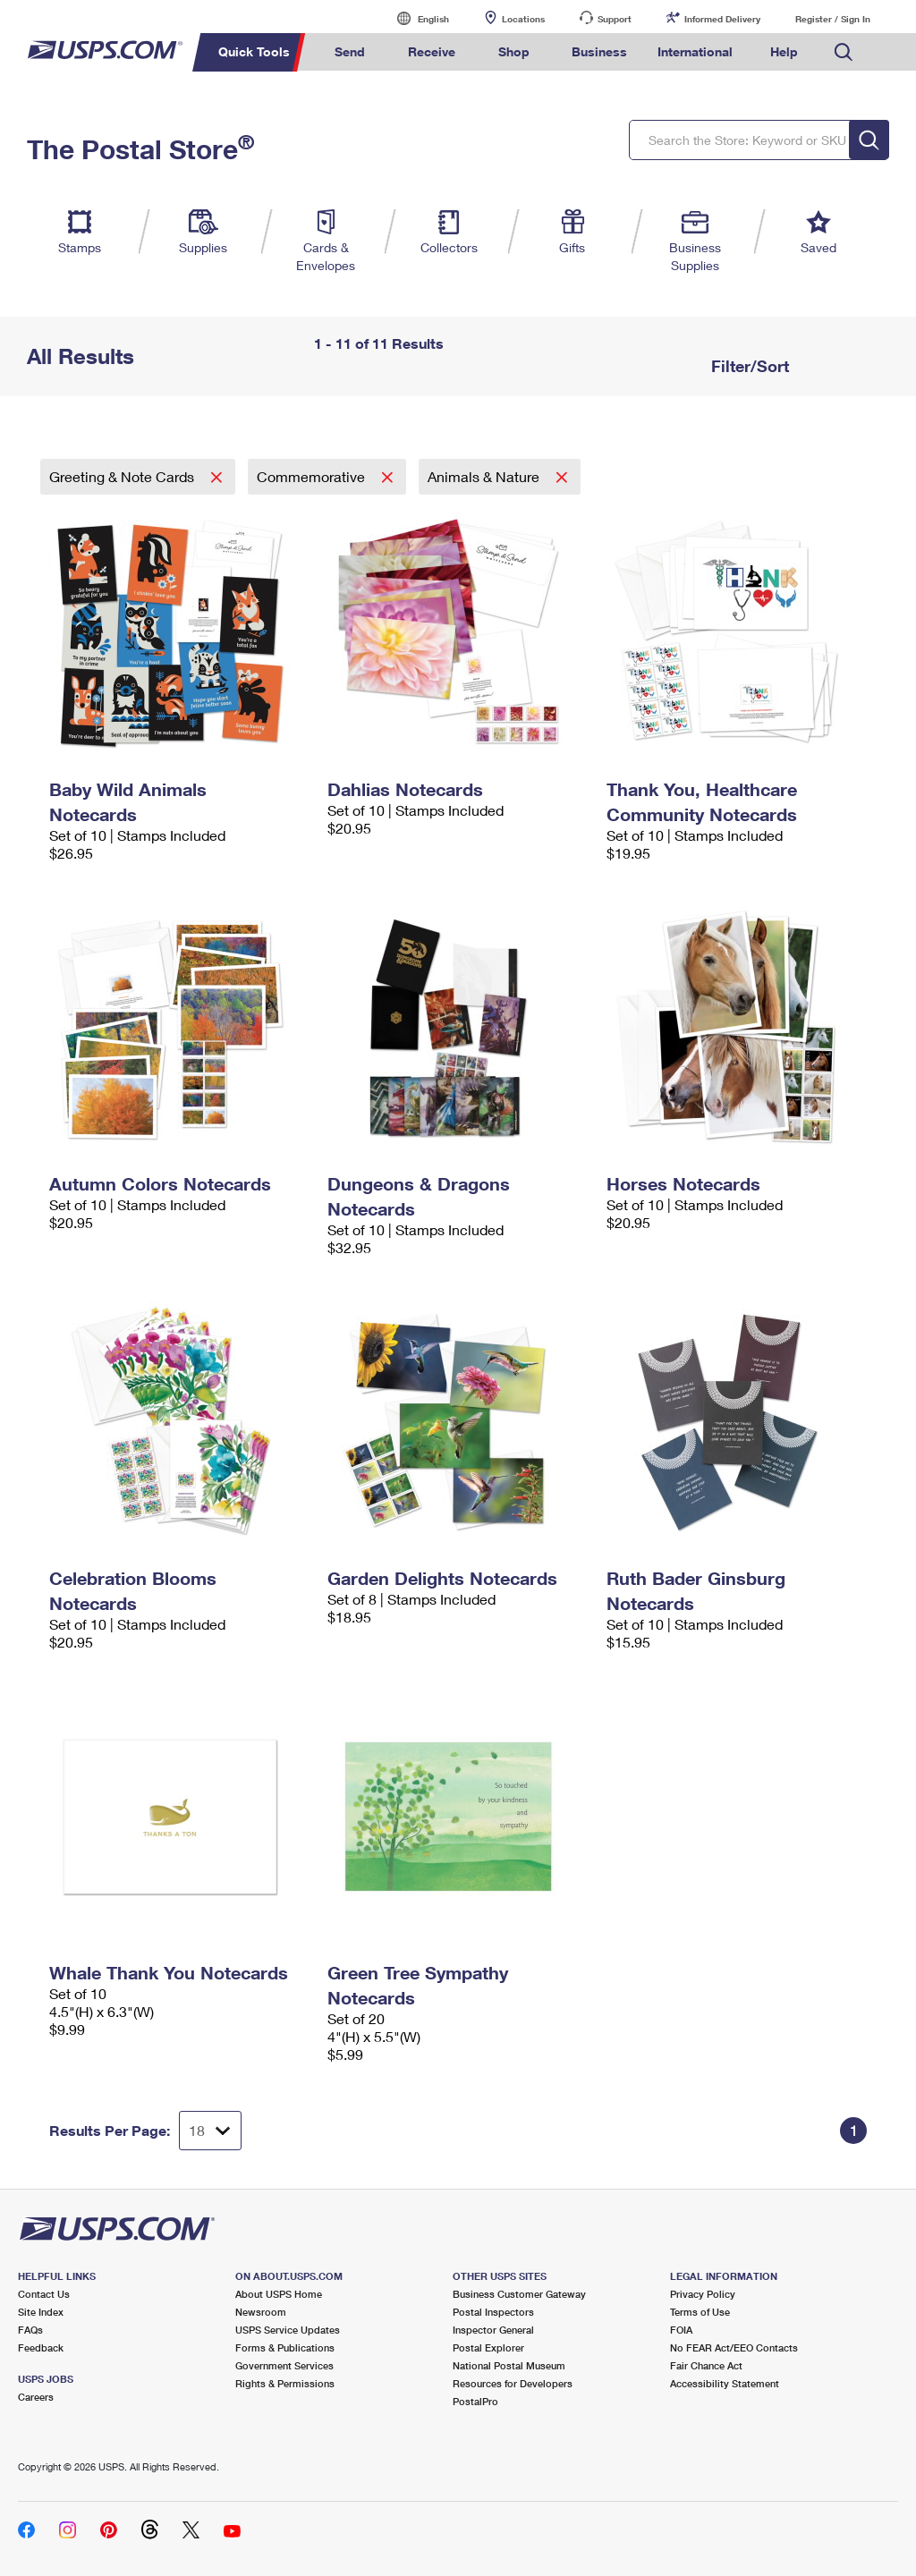  Describe the element at coordinates (41, 2347) in the screenshot. I see `Feedback` at that location.